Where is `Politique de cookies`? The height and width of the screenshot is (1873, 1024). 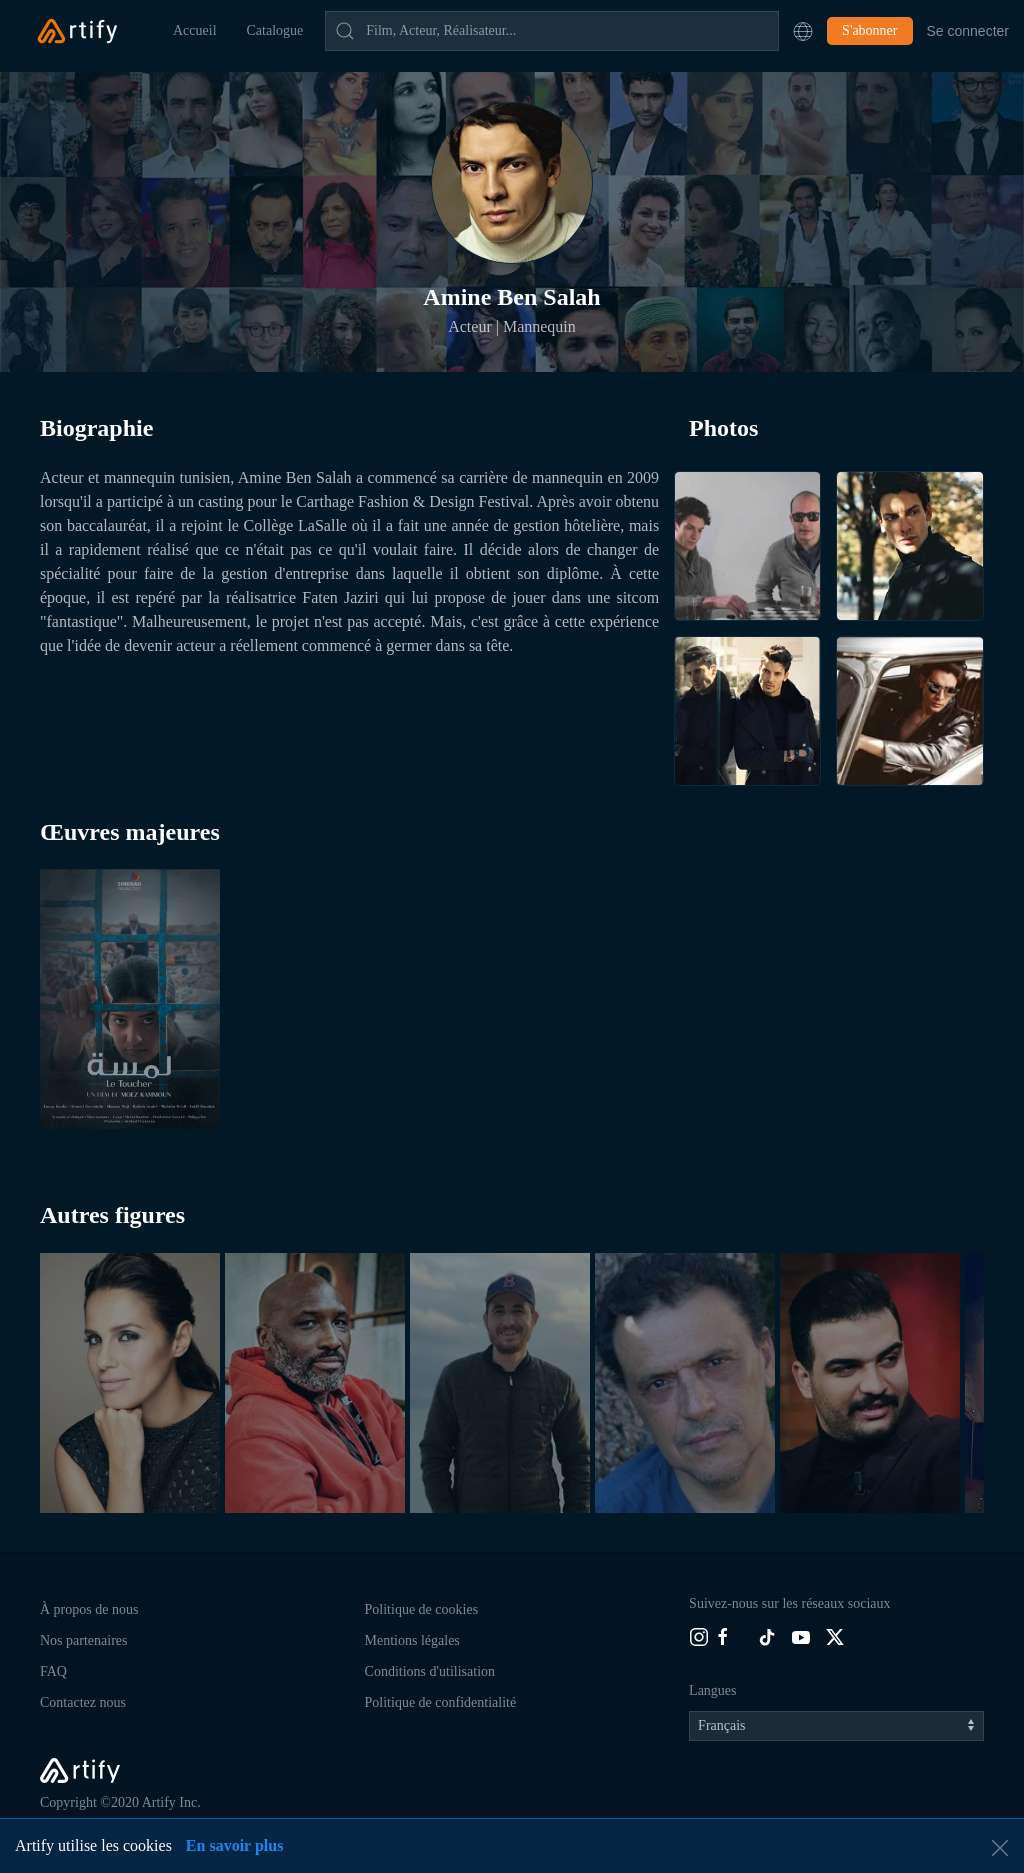
Politique de cookies is located at coordinates (422, 1609).